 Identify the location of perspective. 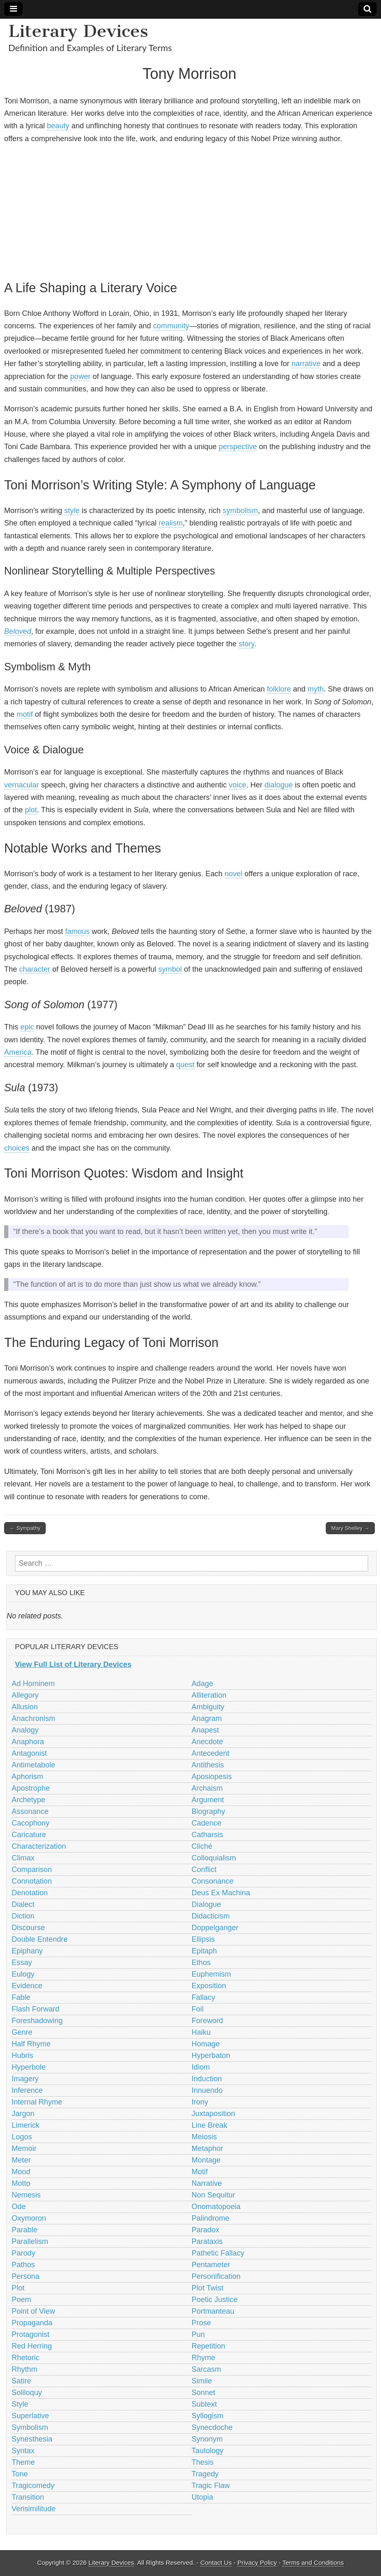
(238, 446).